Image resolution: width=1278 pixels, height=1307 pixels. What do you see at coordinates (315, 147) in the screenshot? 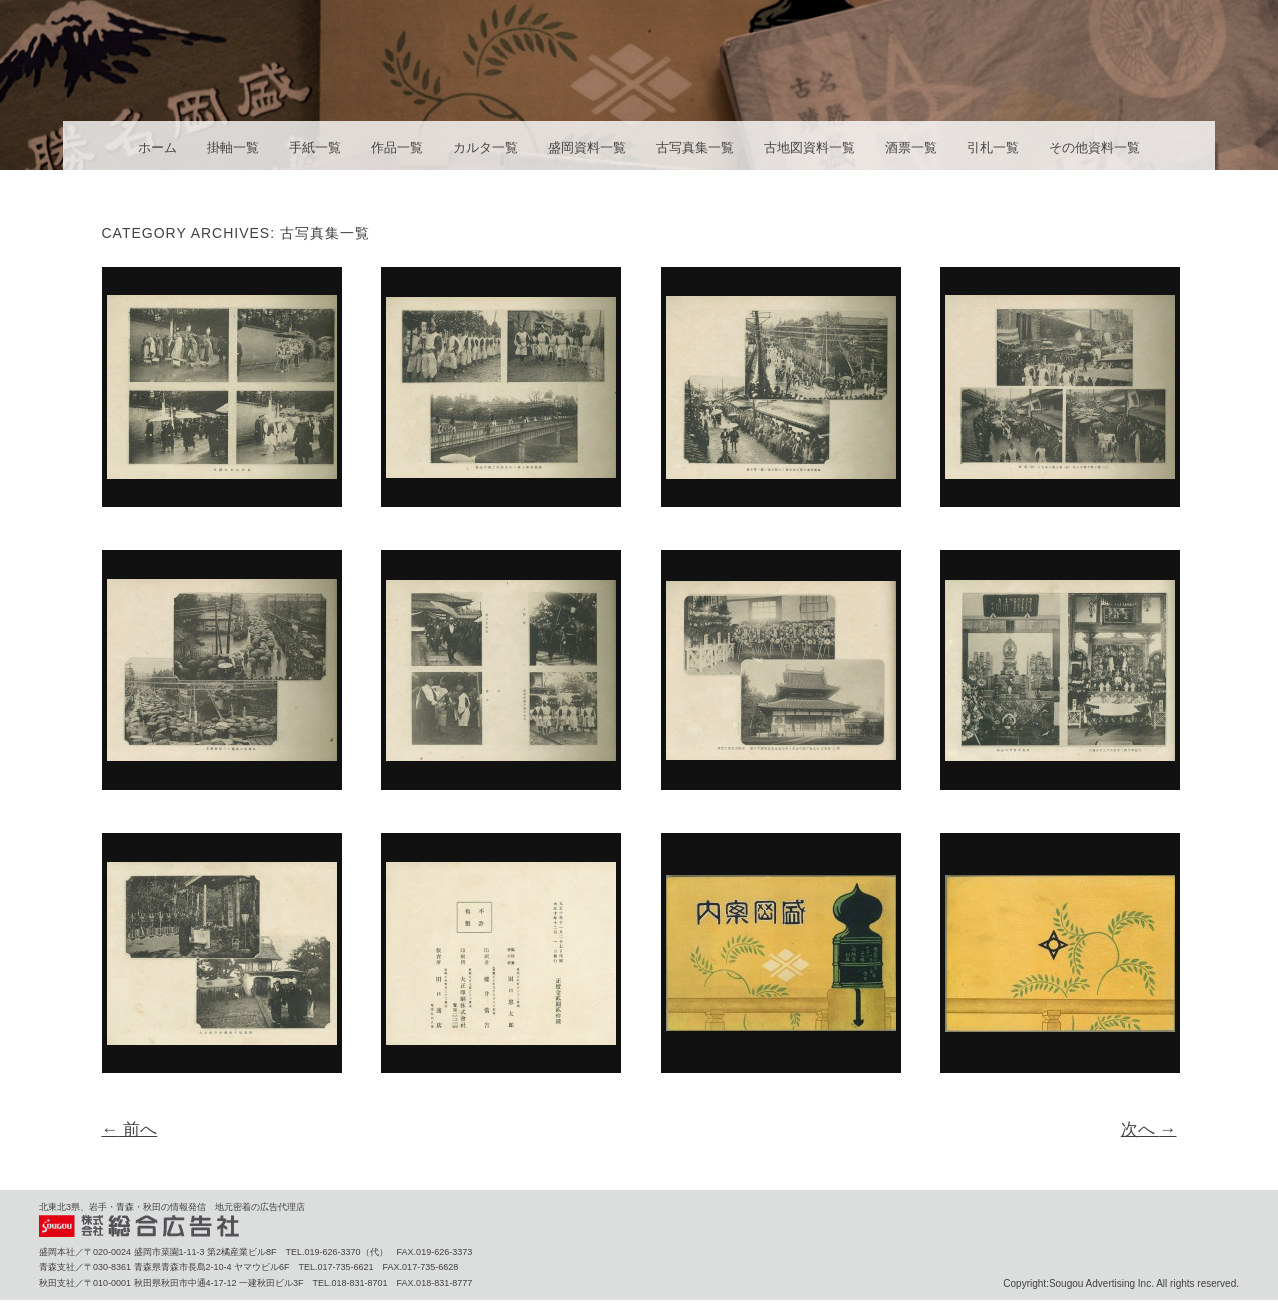
I see `手紙一覧` at bounding box center [315, 147].